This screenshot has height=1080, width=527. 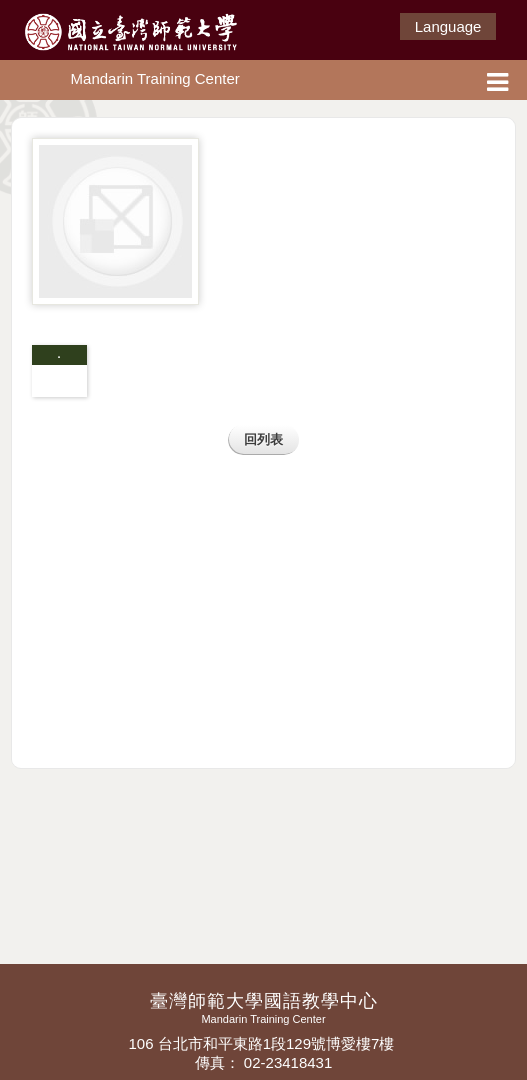 What do you see at coordinates (448, 26) in the screenshot?
I see `Language` at bounding box center [448, 26].